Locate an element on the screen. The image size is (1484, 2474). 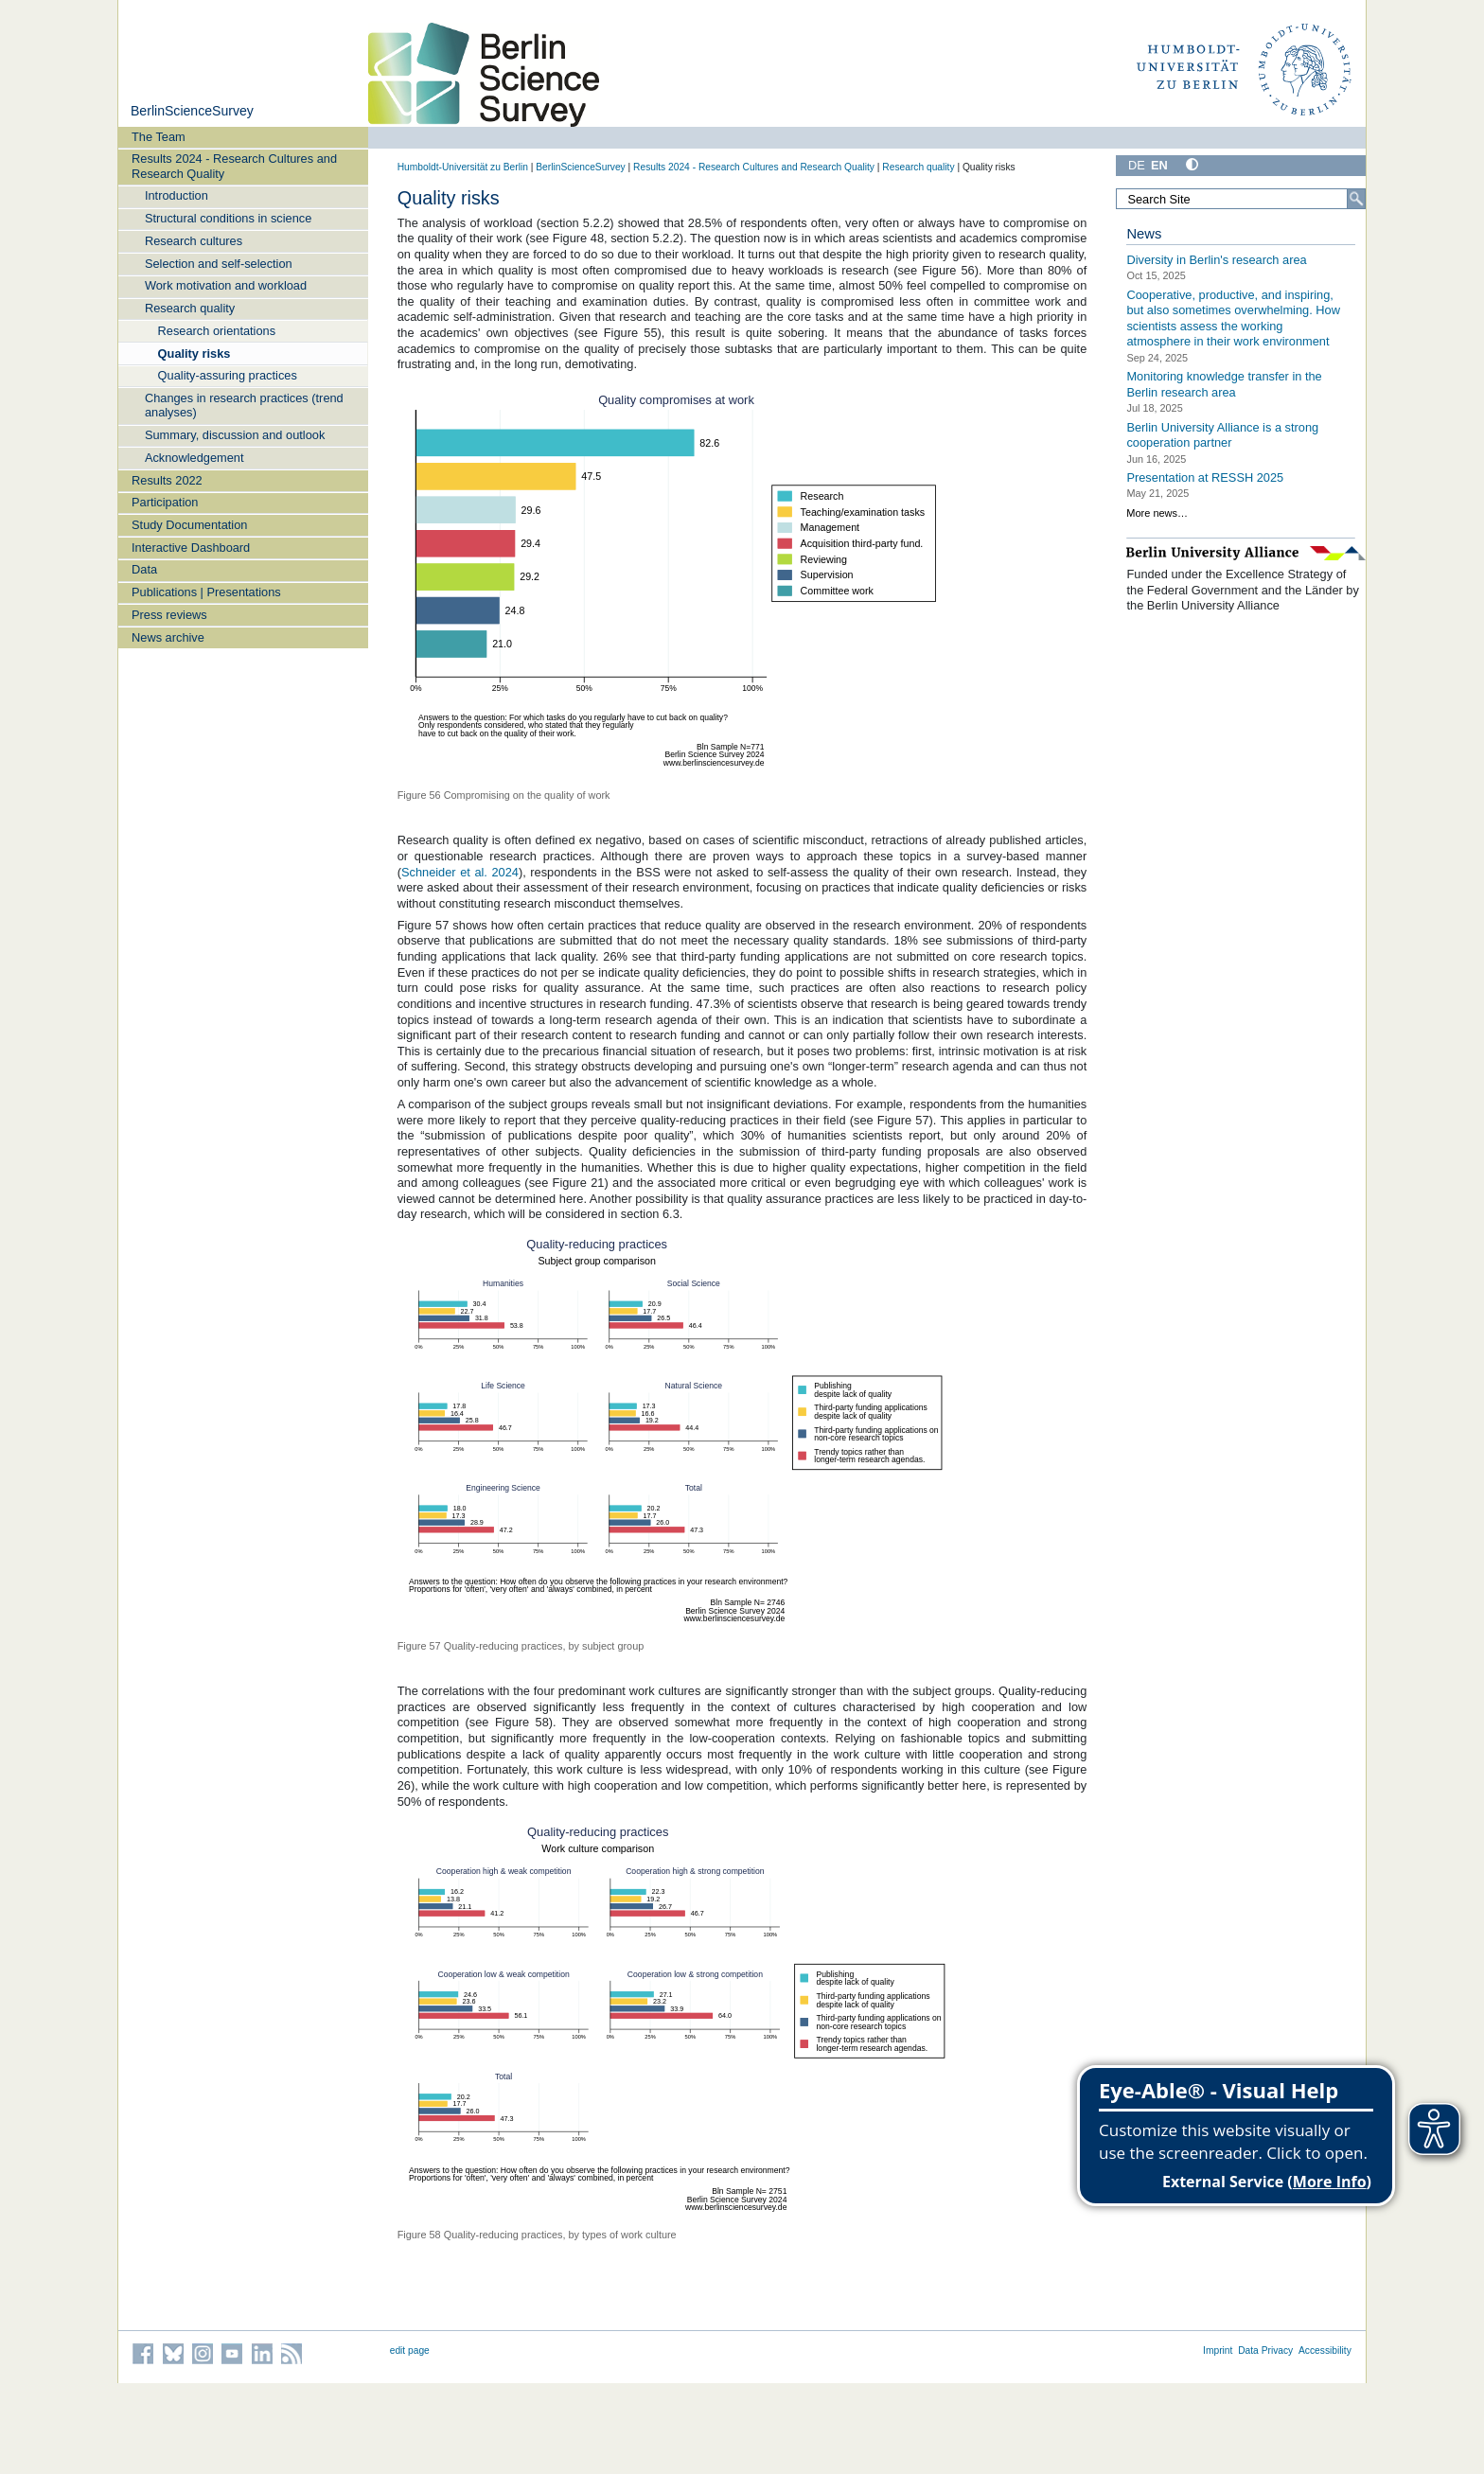
Research orientations is located at coordinates (216, 331).